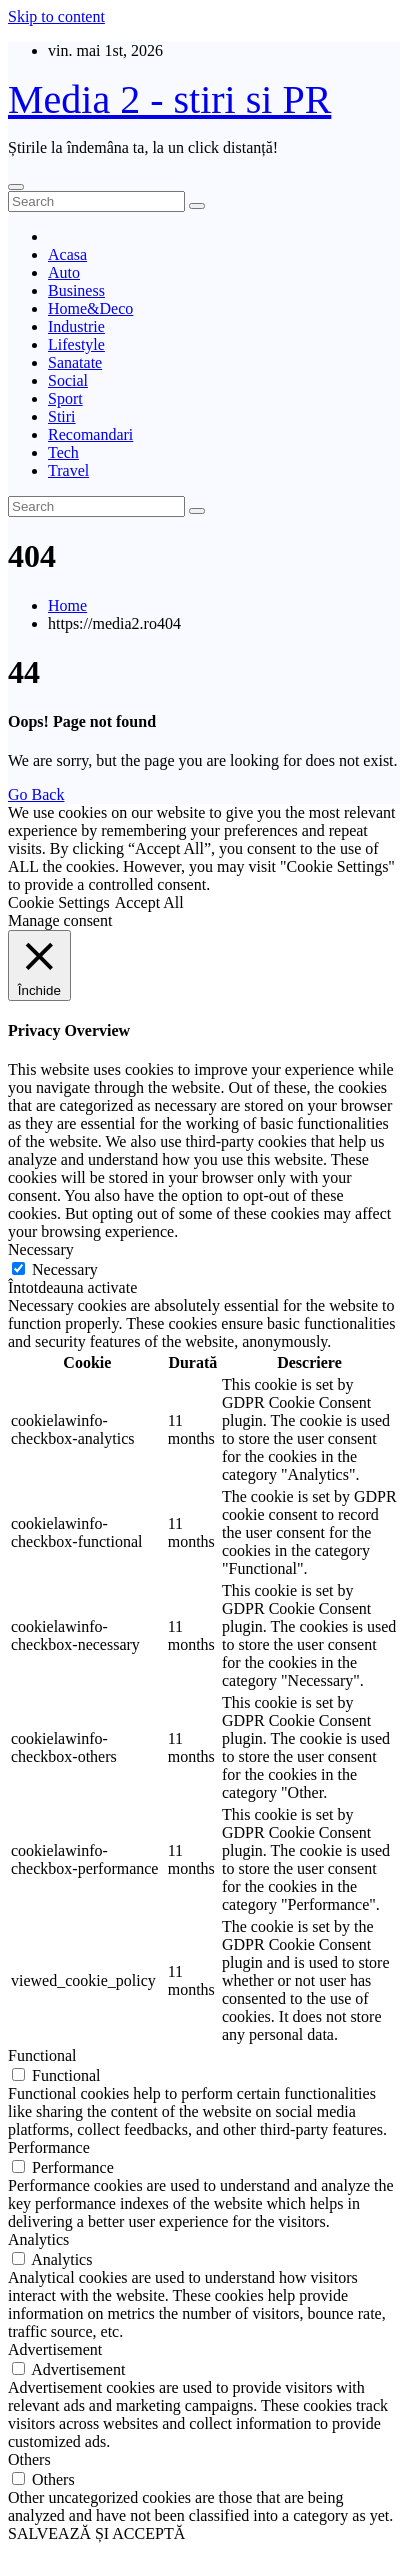 This screenshot has height=2551, width=408. What do you see at coordinates (90, 434) in the screenshot?
I see `Recomandari` at bounding box center [90, 434].